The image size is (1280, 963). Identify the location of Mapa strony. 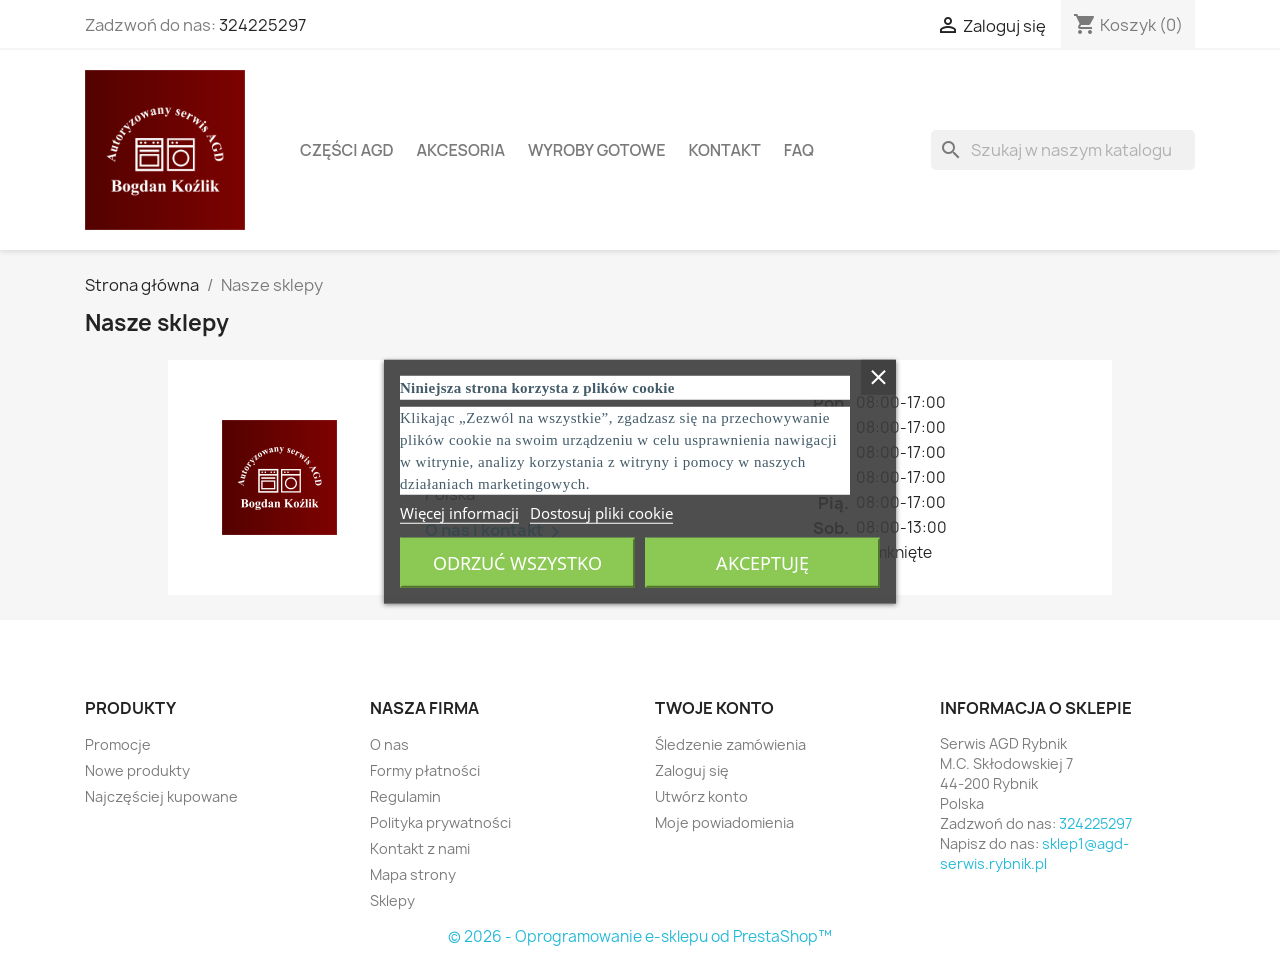
(413, 874).